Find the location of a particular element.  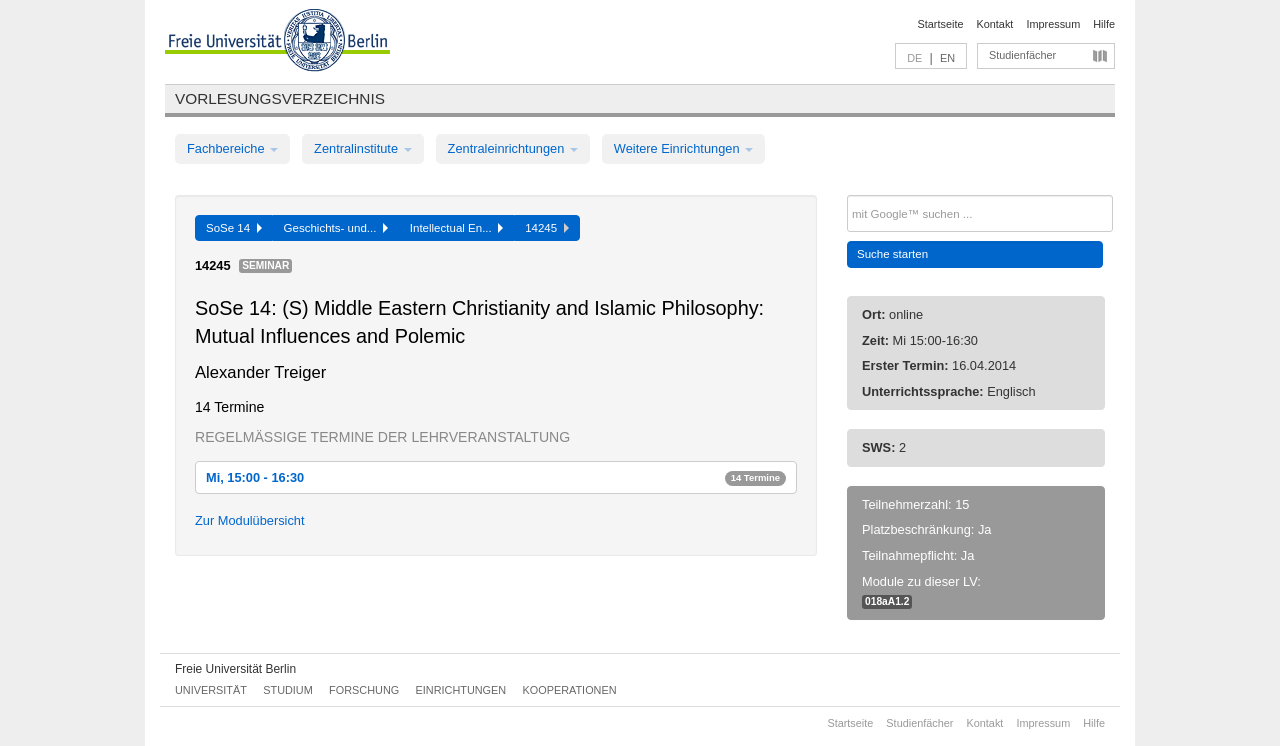

Zentraleinrichtungen is located at coordinates (513, 148).